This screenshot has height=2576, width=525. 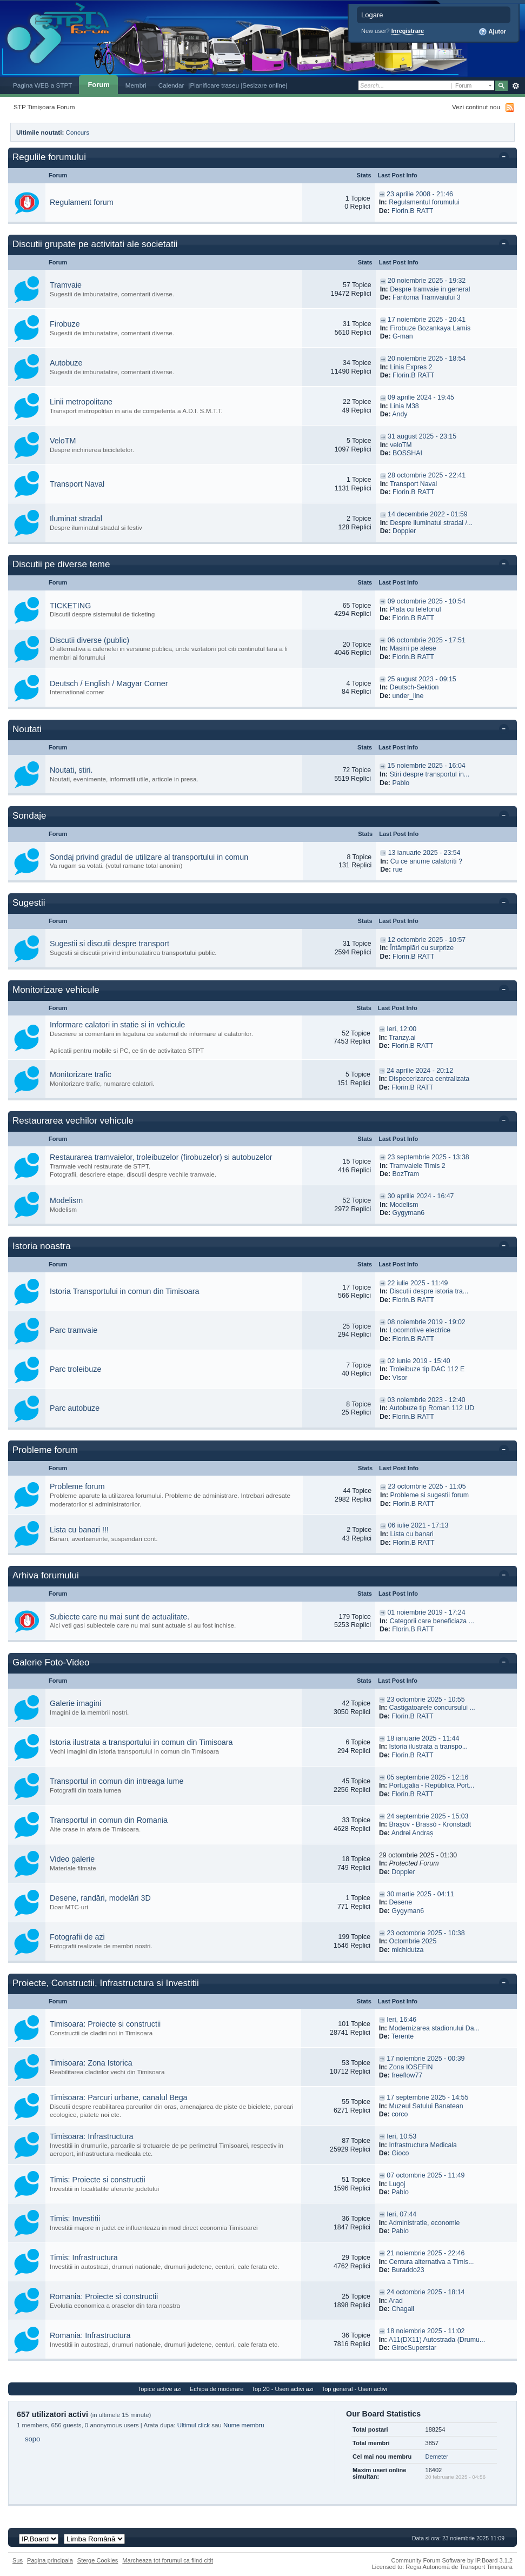 What do you see at coordinates (422, 679) in the screenshot?
I see `25 august 2023 - 09:15` at bounding box center [422, 679].